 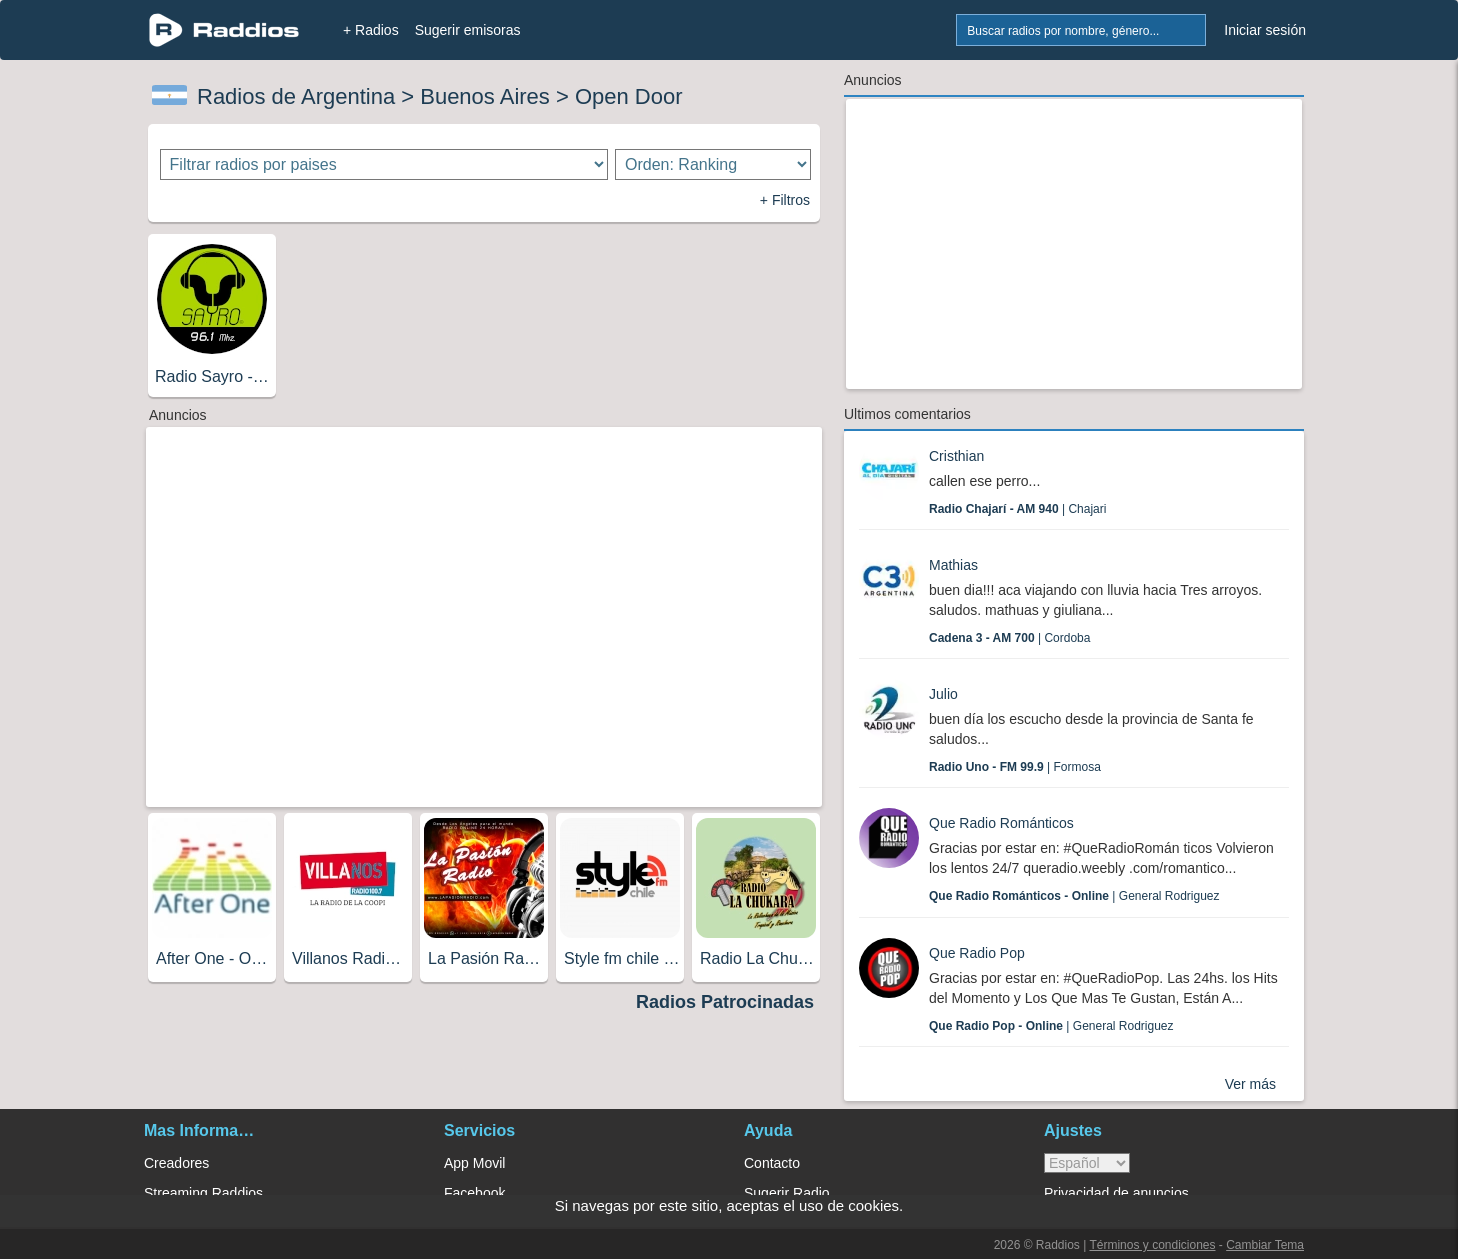 What do you see at coordinates (296, 96) in the screenshot?
I see `Radios de Argentina` at bounding box center [296, 96].